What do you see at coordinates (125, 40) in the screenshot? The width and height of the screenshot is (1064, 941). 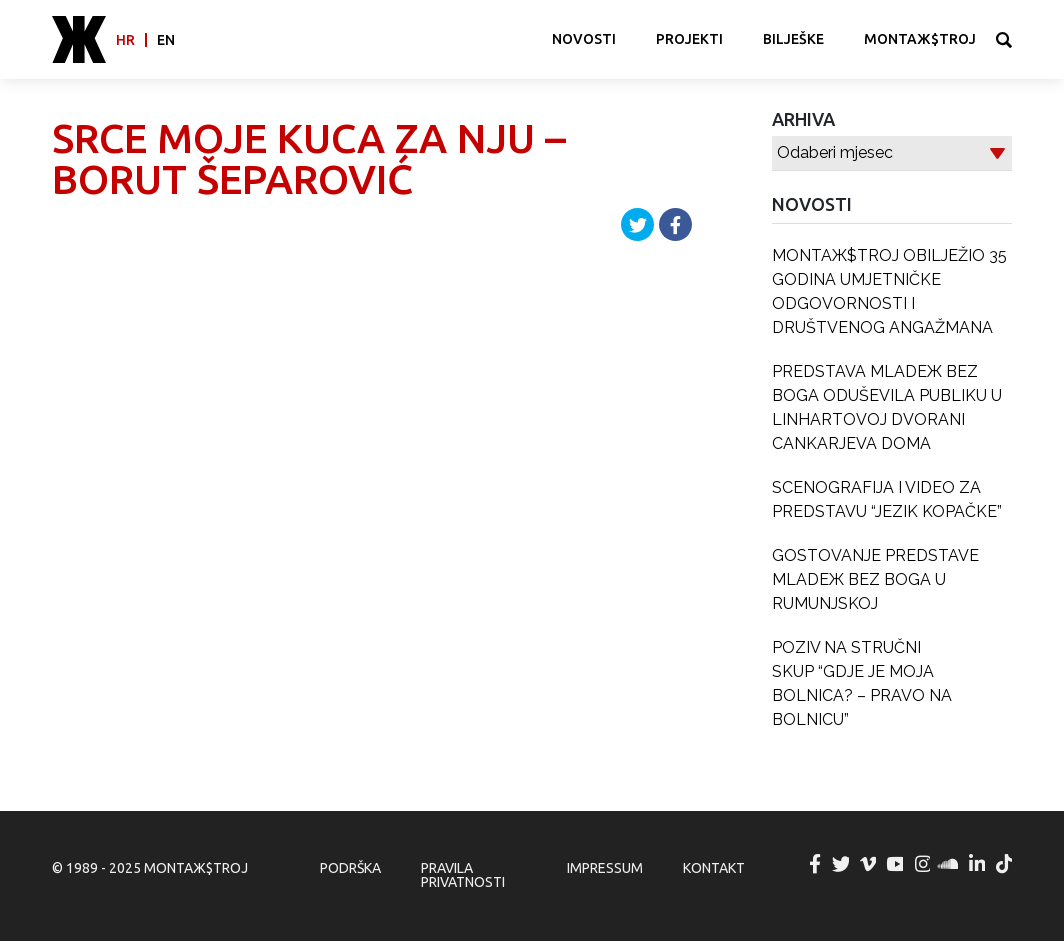 I see `hr` at bounding box center [125, 40].